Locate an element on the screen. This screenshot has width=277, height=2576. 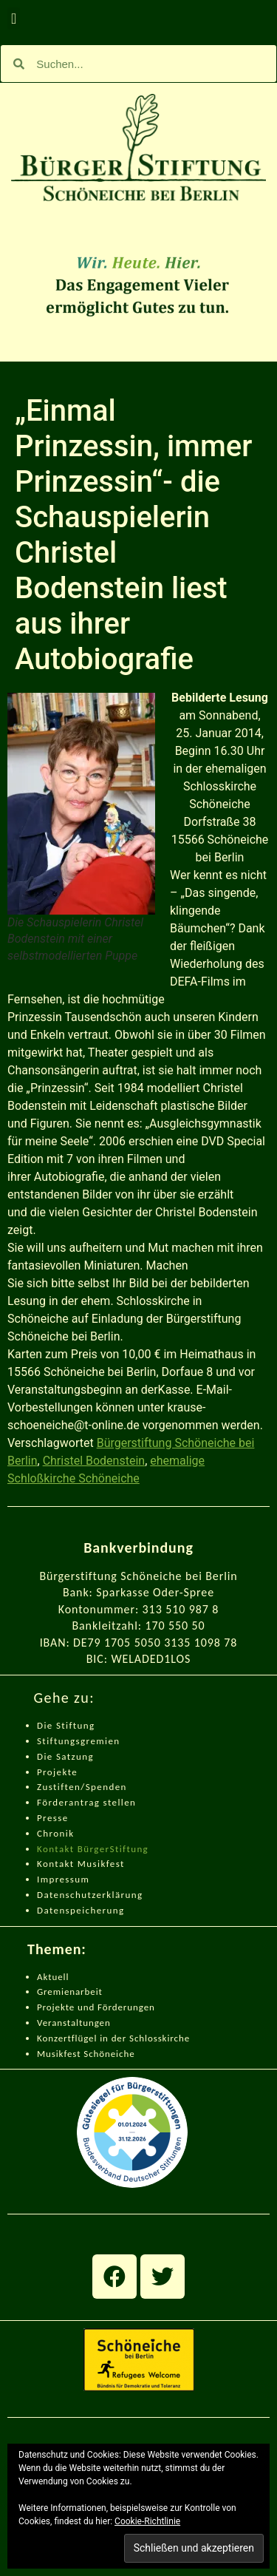
Datenschut is located at coordinates (64, 1894).